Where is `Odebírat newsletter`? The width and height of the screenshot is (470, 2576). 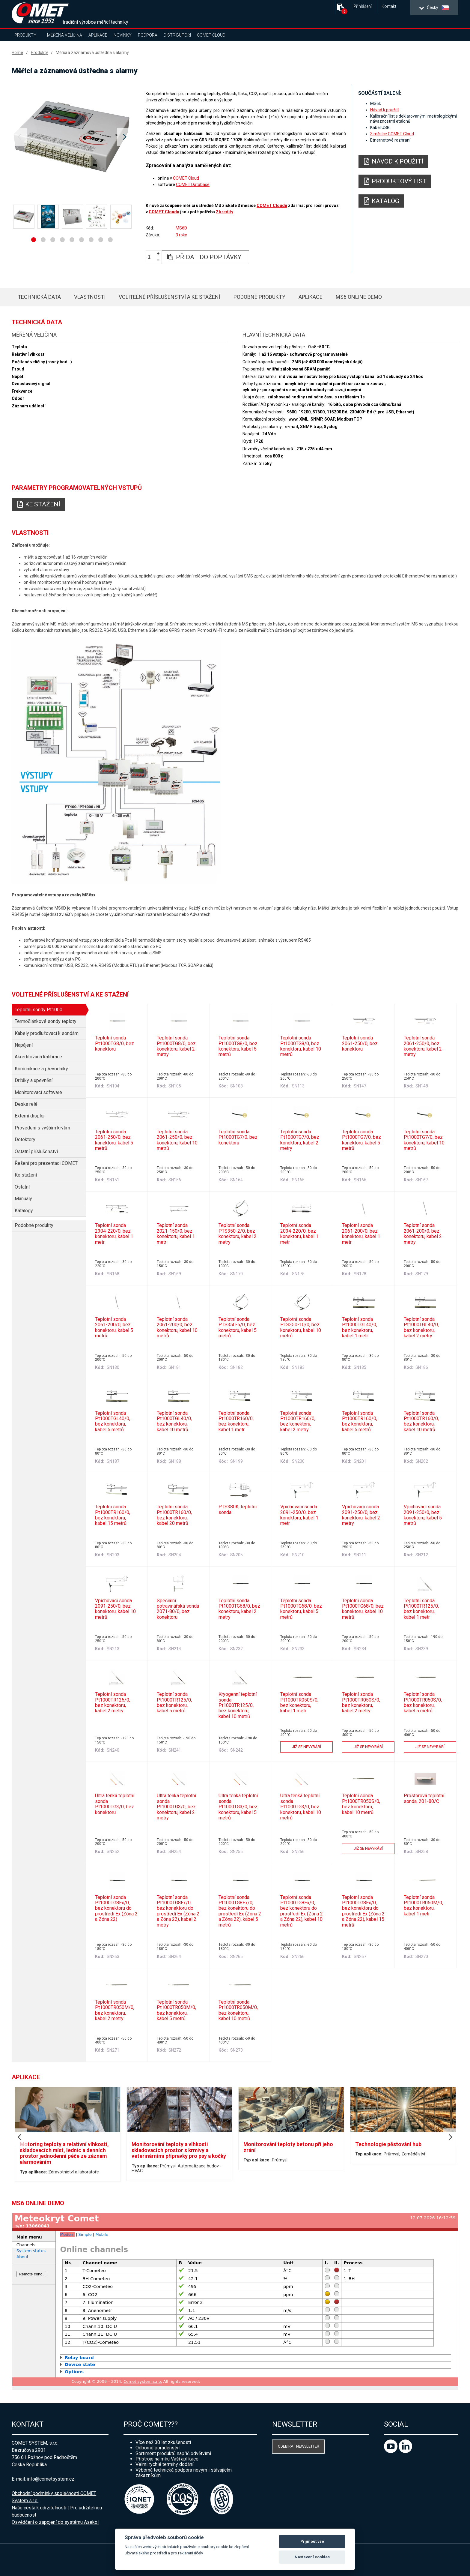 Odebírat newsletter is located at coordinates (298, 2446).